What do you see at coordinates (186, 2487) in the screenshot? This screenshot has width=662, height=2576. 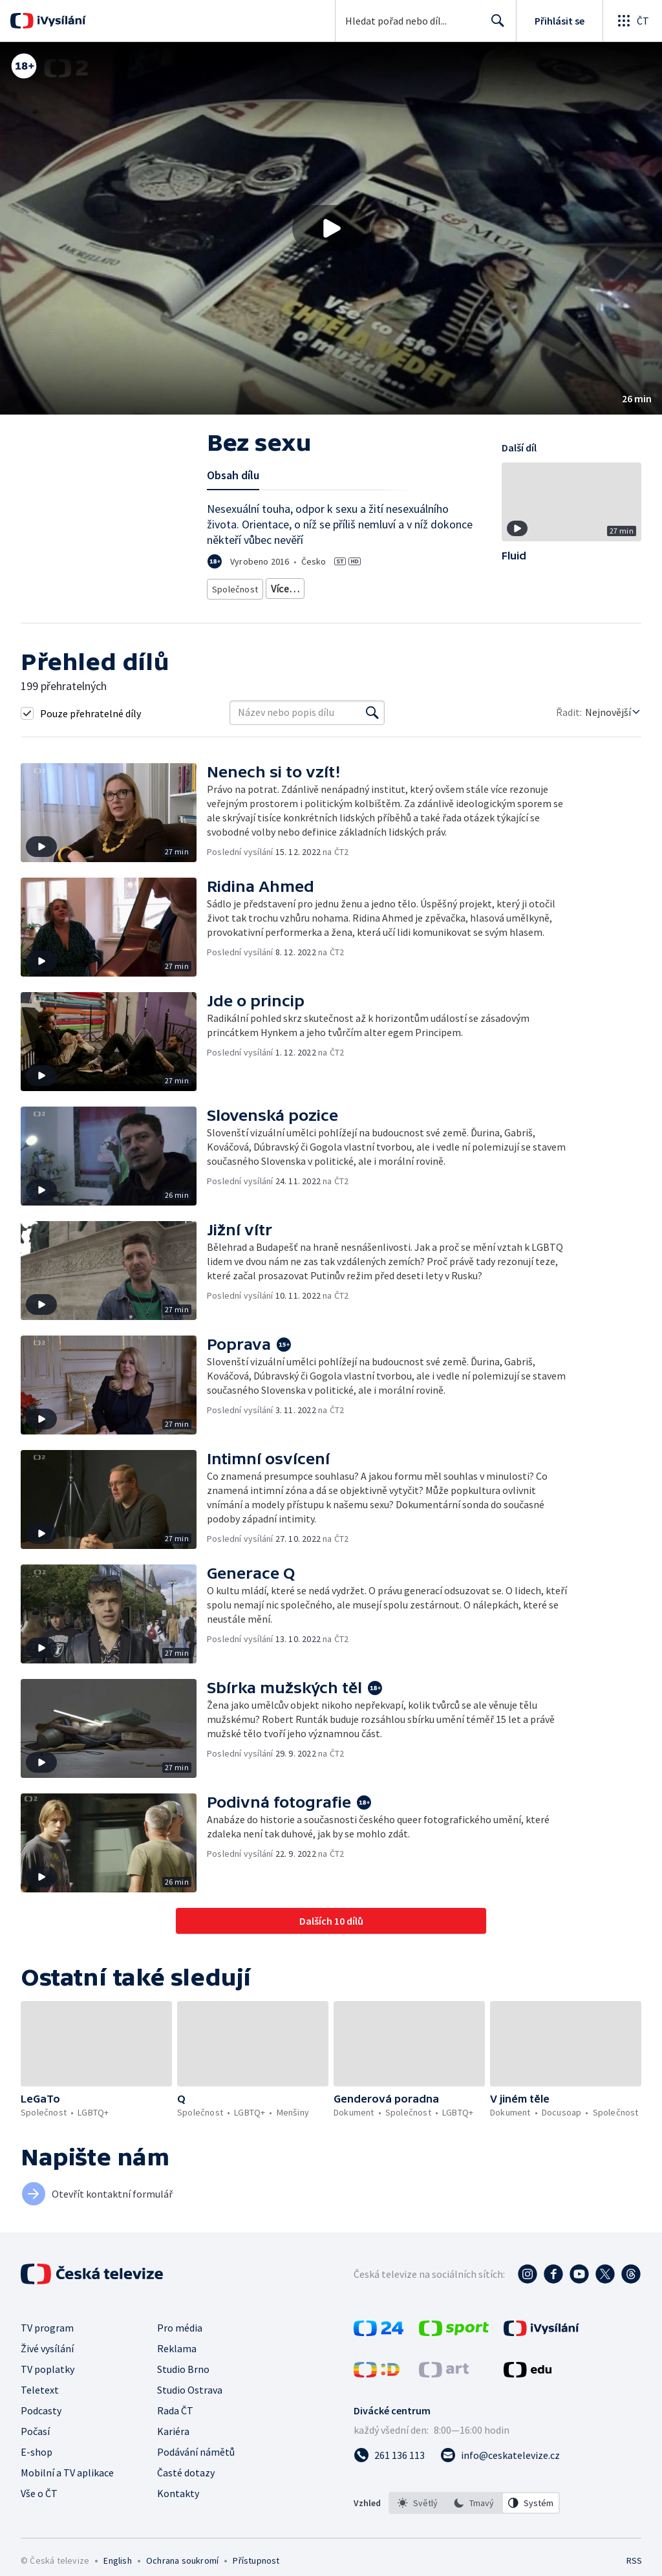 I see `Časté dotazy` at bounding box center [186, 2487].